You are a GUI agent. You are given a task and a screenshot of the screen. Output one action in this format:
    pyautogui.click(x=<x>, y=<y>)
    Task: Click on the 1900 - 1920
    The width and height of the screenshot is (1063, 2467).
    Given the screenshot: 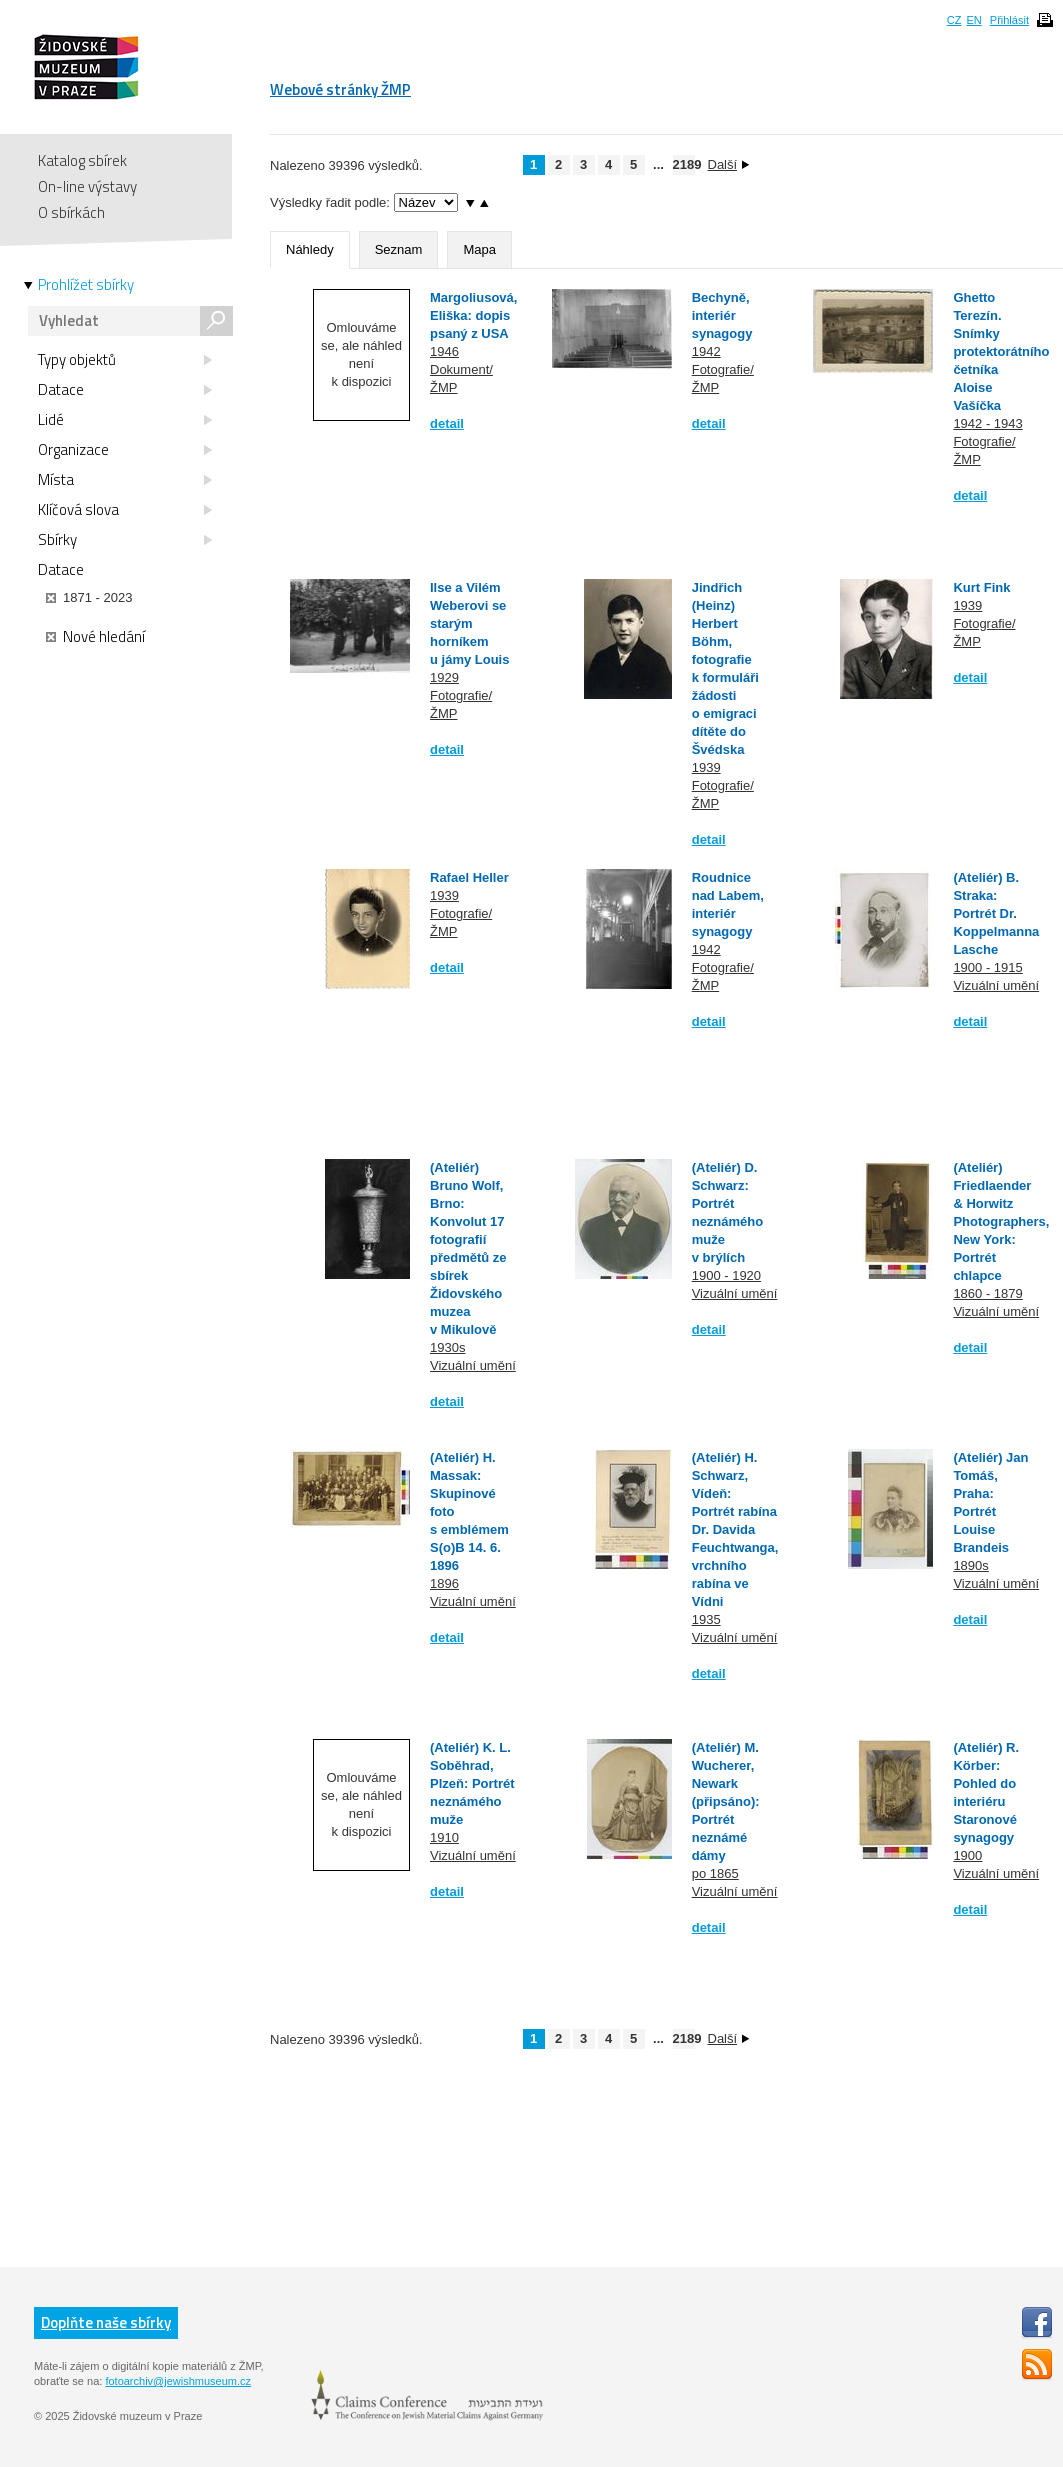 What is the action you would take?
    pyautogui.click(x=726, y=1275)
    